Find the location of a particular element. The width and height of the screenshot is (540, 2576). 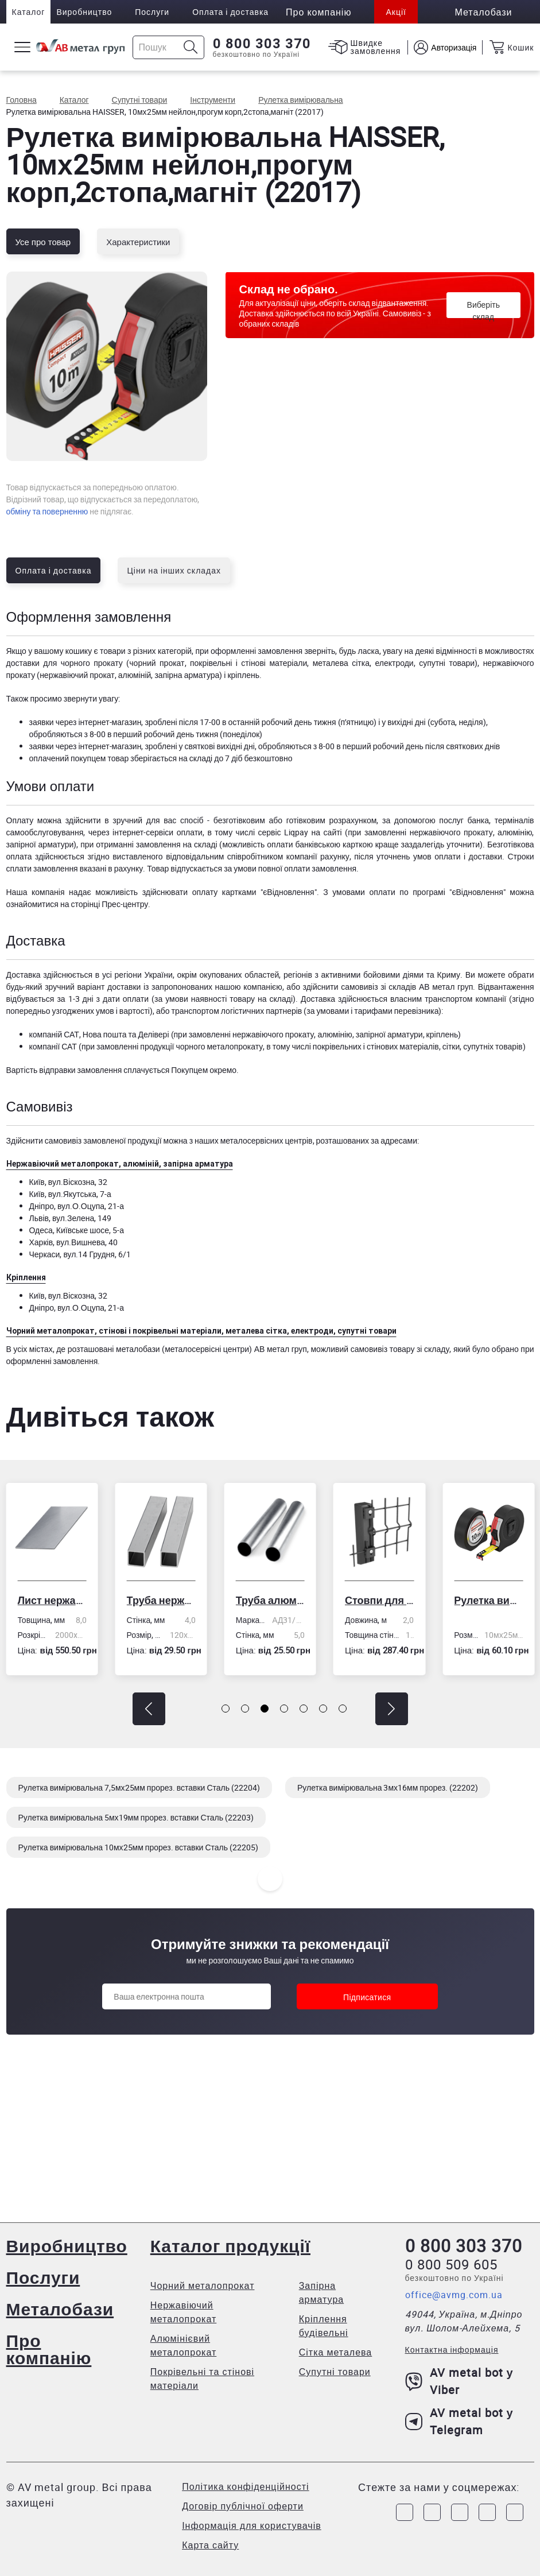

Каталог is located at coordinates (28, 11).